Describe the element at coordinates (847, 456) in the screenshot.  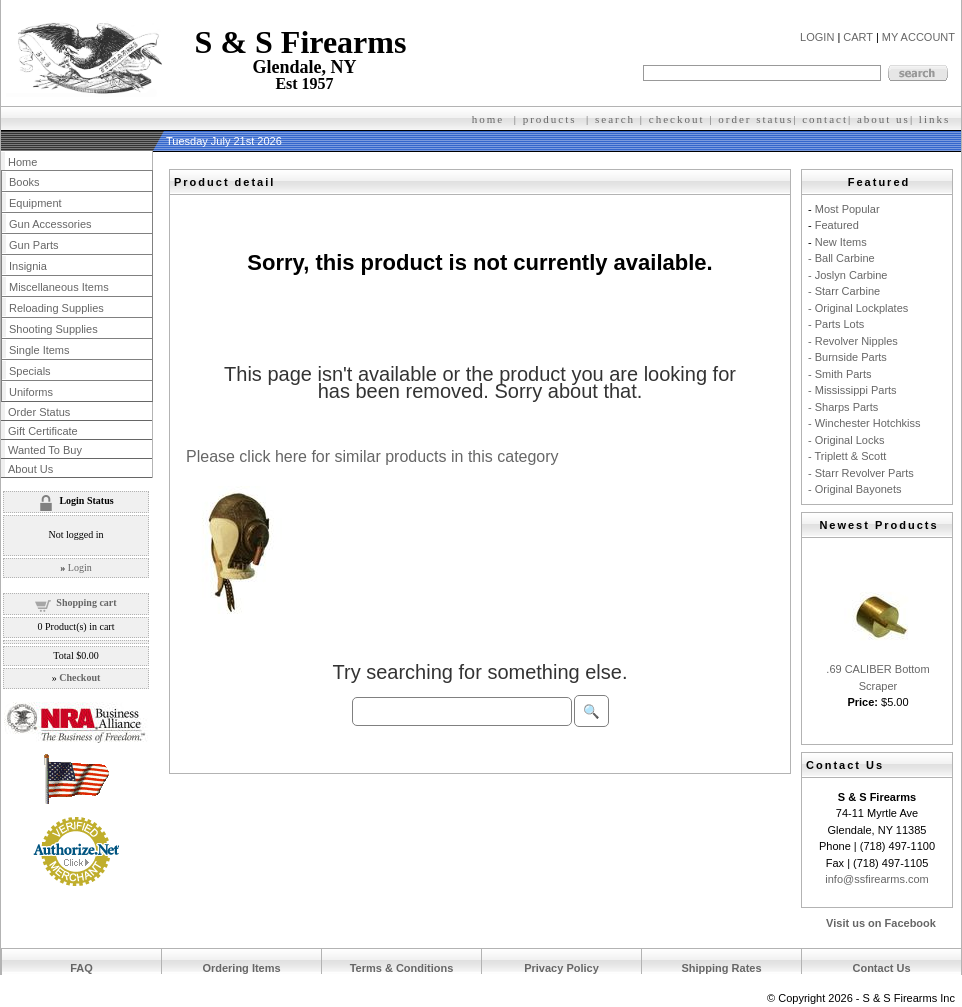
I see `- Triplett & Scott` at that location.